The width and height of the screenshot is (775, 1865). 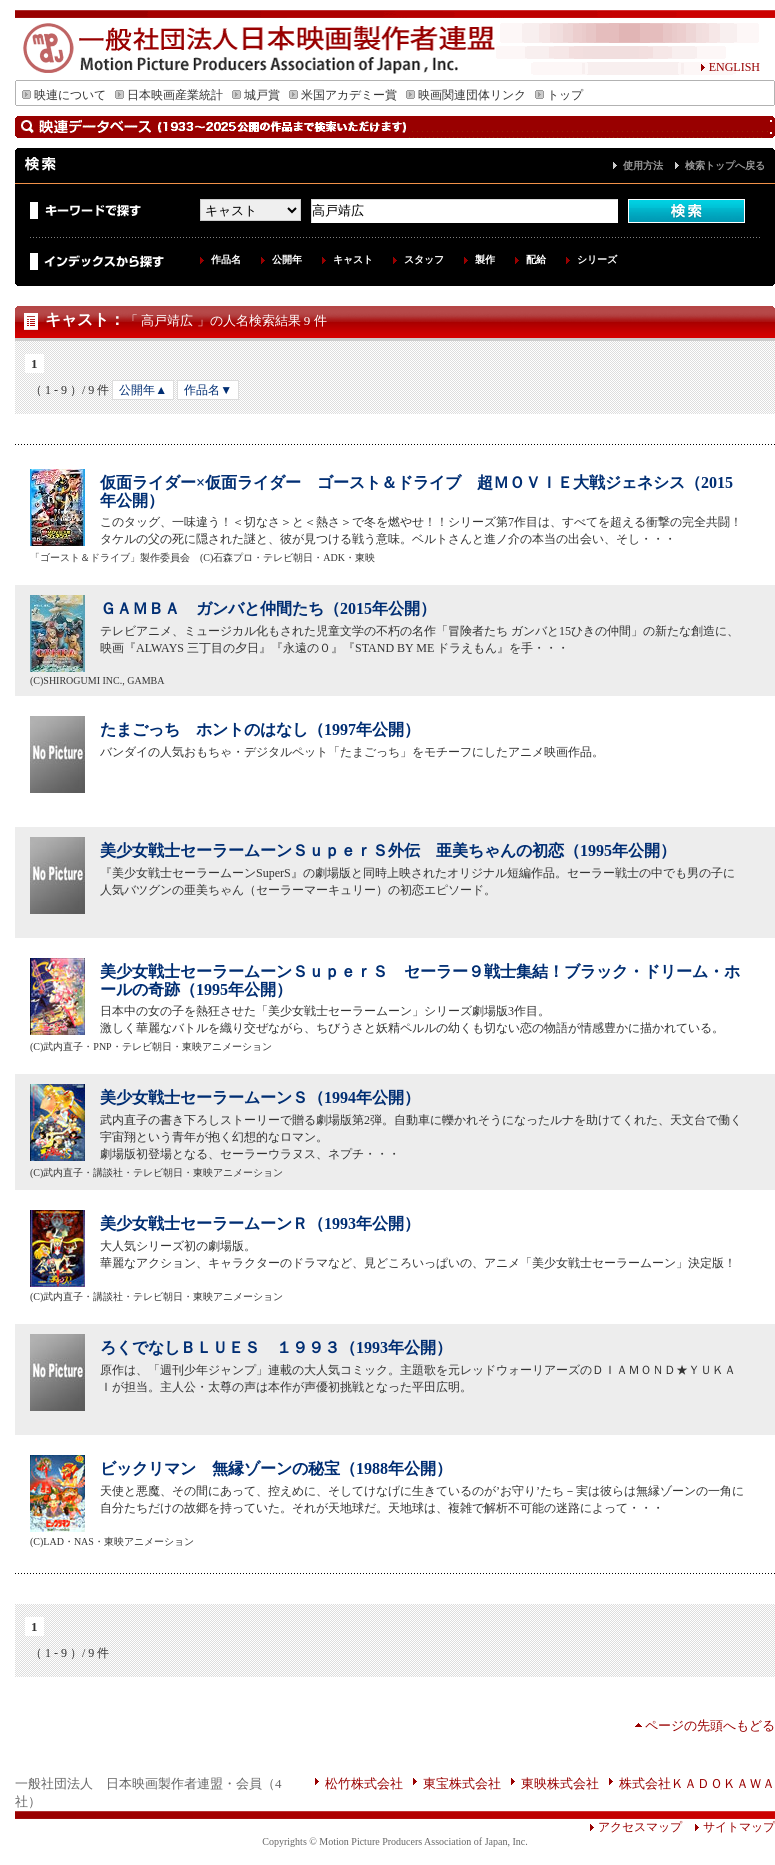 I want to click on ページの先頭へもどる, so click(x=710, y=1725).